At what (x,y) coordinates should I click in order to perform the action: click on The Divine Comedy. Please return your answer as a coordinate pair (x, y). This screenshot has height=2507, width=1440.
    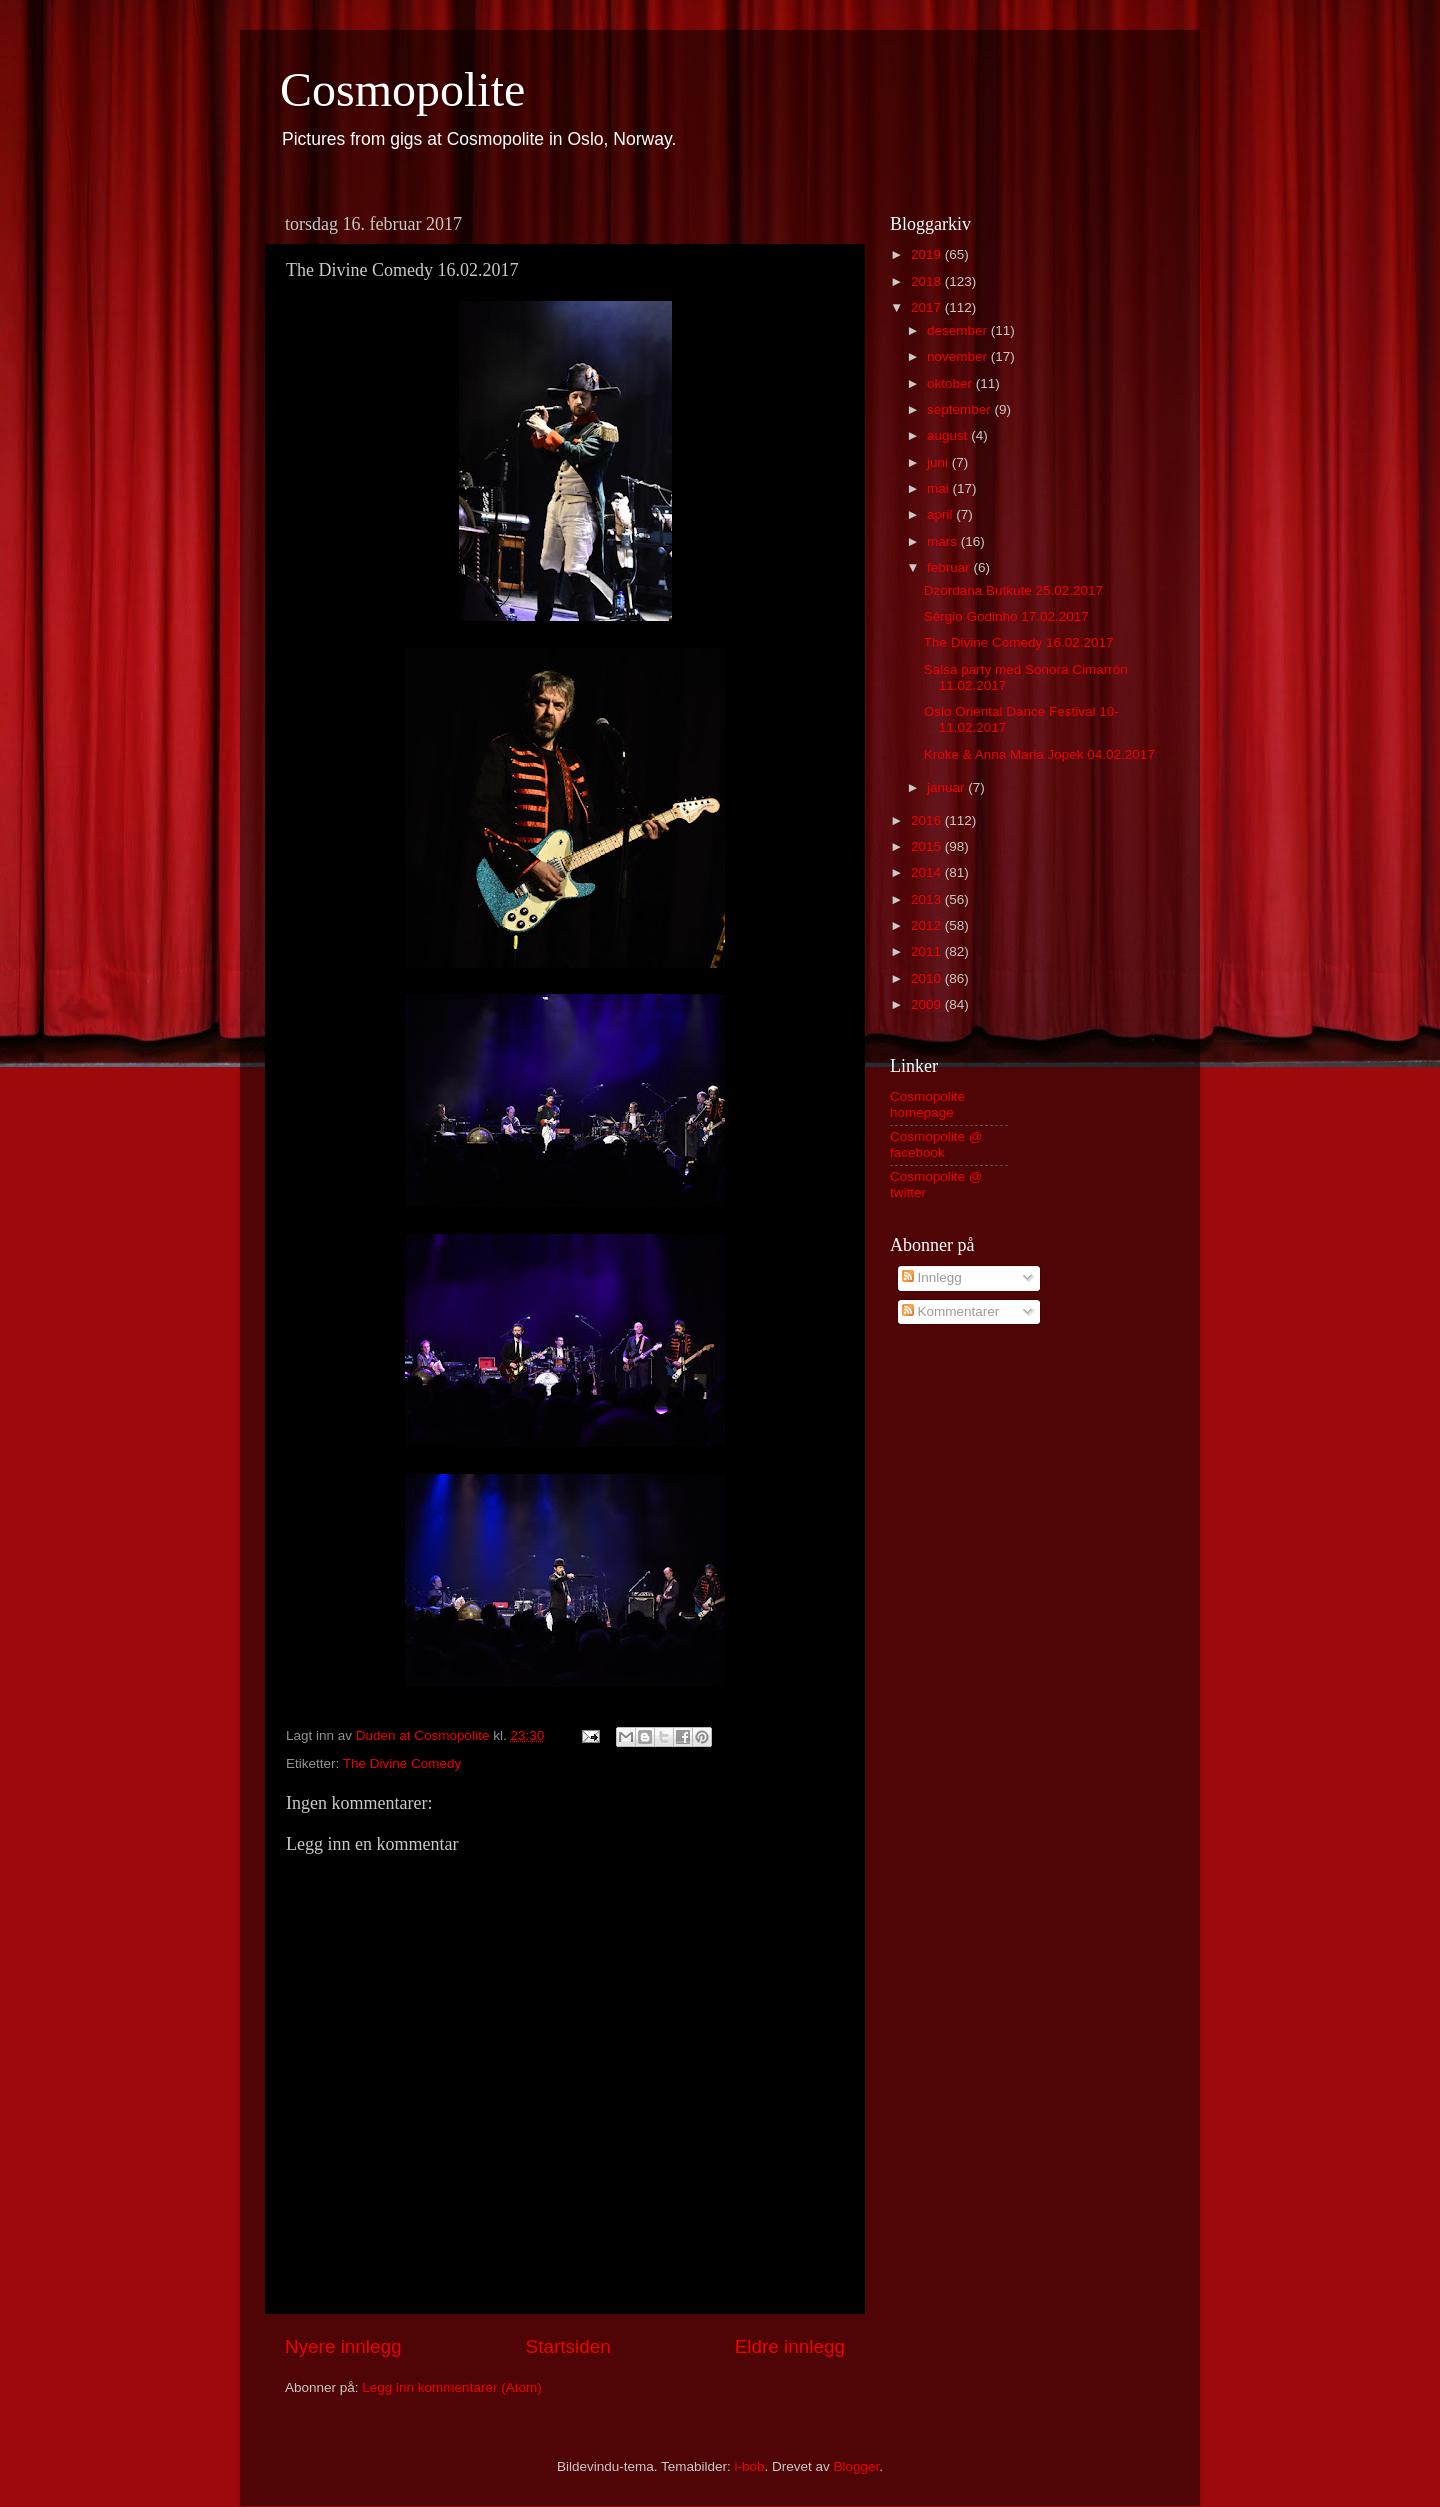
    Looking at the image, I should click on (402, 1763).